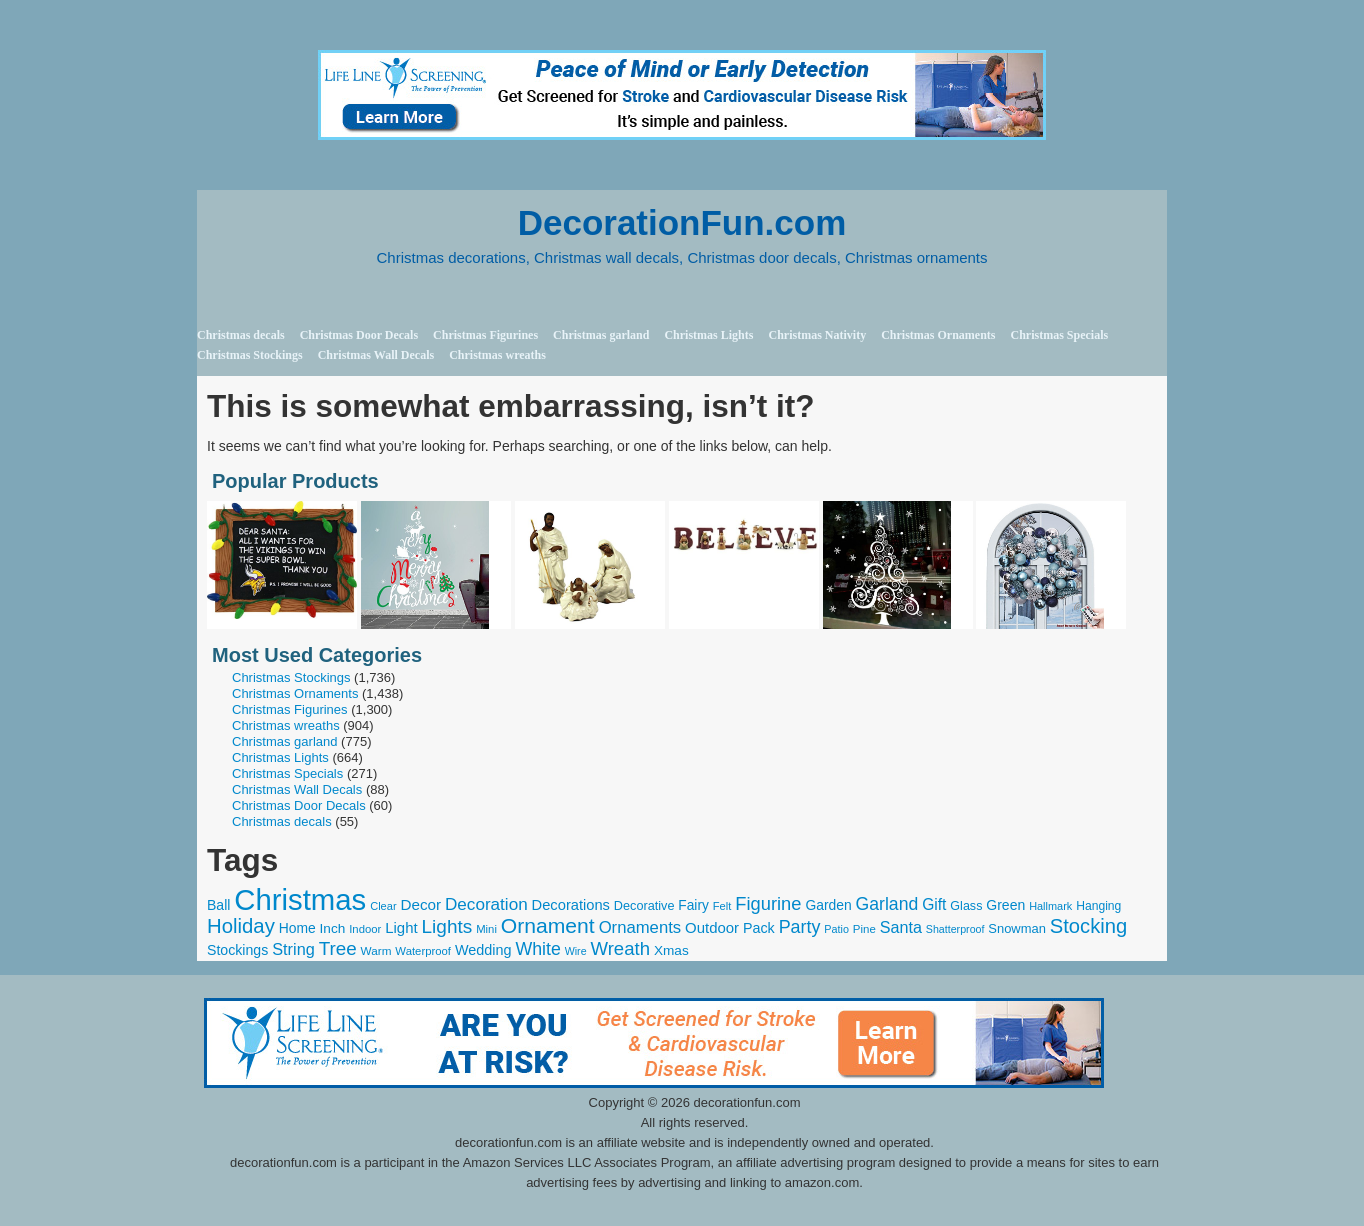 This screenshot has height=1226, width=1364. What do you see at coordinates (955, 929) in the screenshot?
I see `Shatterproof [Shatterproof (186 items)]` at bounding box center [955, 929].